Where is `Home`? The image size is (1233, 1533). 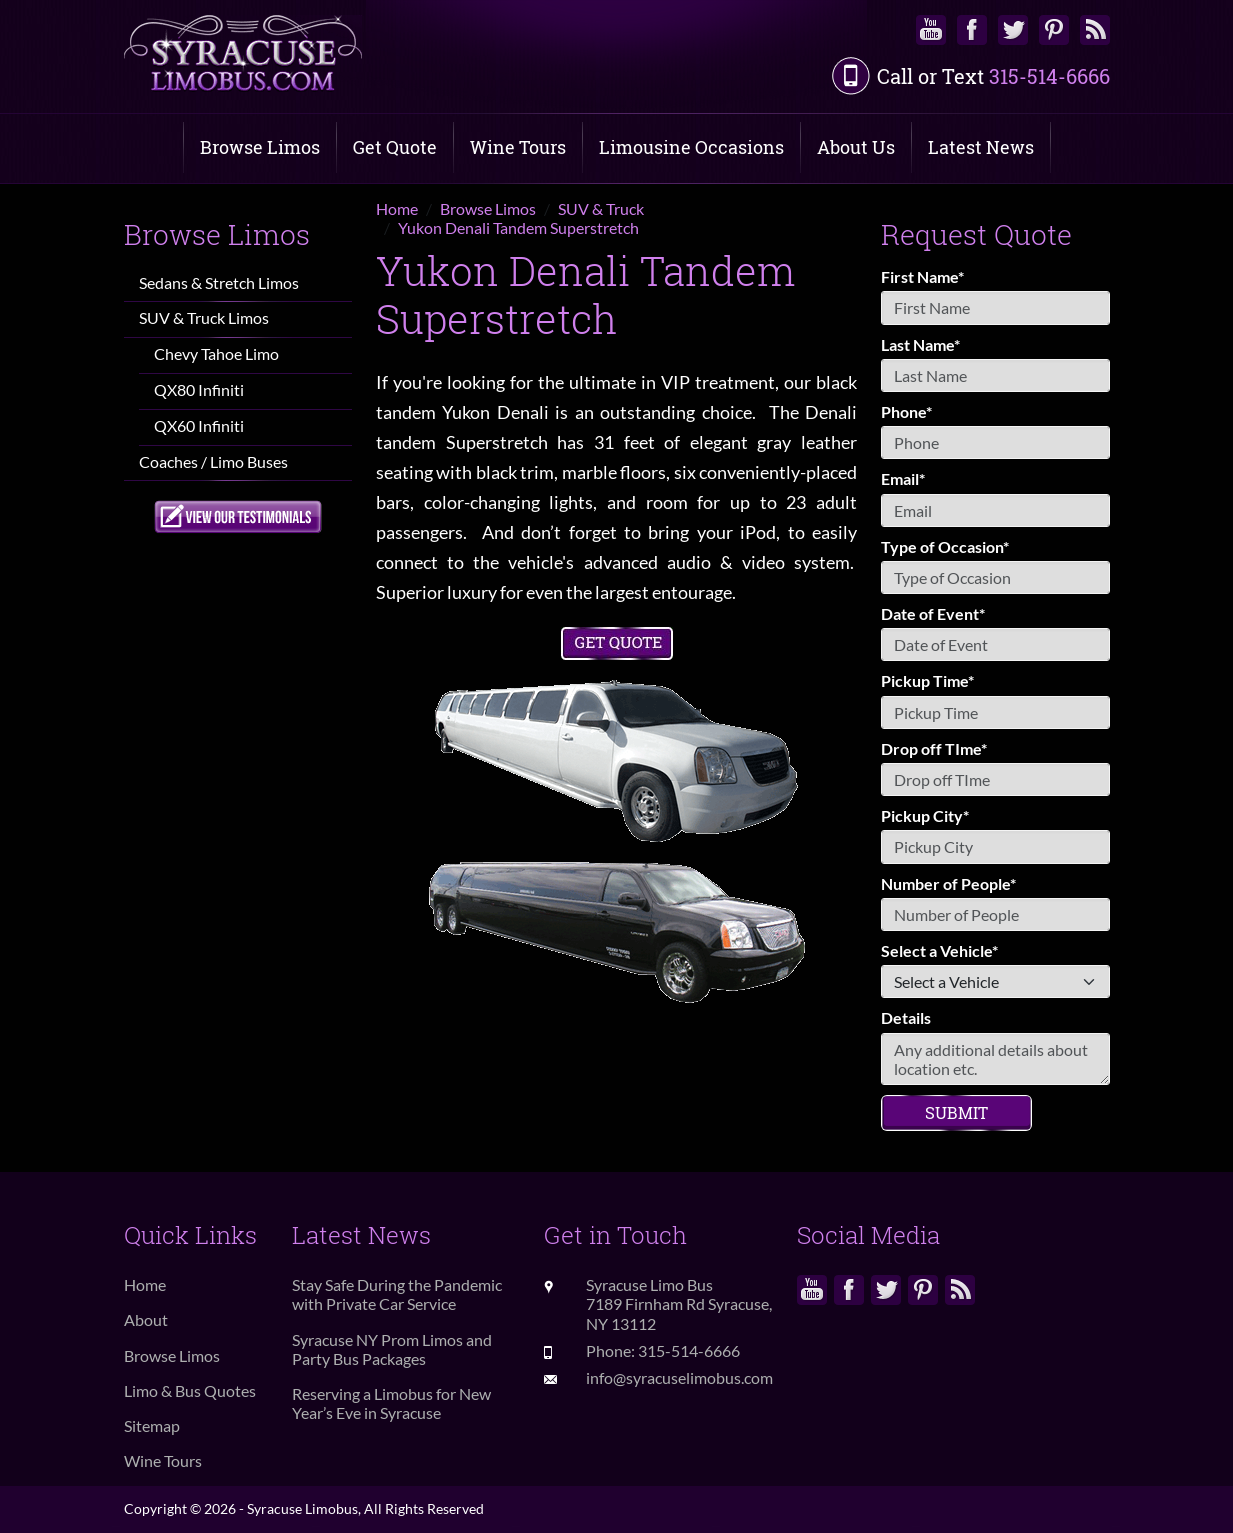 Home is located at coordinates (145, 1284).